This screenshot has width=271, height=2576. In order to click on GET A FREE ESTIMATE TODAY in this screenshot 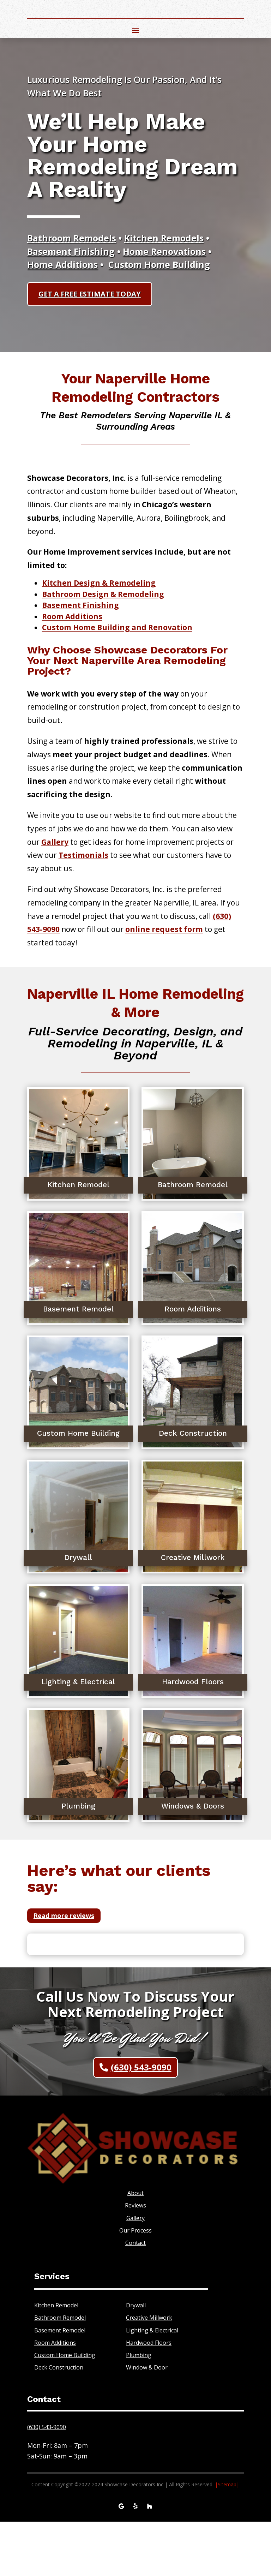, I will do `click(89, 344)`.